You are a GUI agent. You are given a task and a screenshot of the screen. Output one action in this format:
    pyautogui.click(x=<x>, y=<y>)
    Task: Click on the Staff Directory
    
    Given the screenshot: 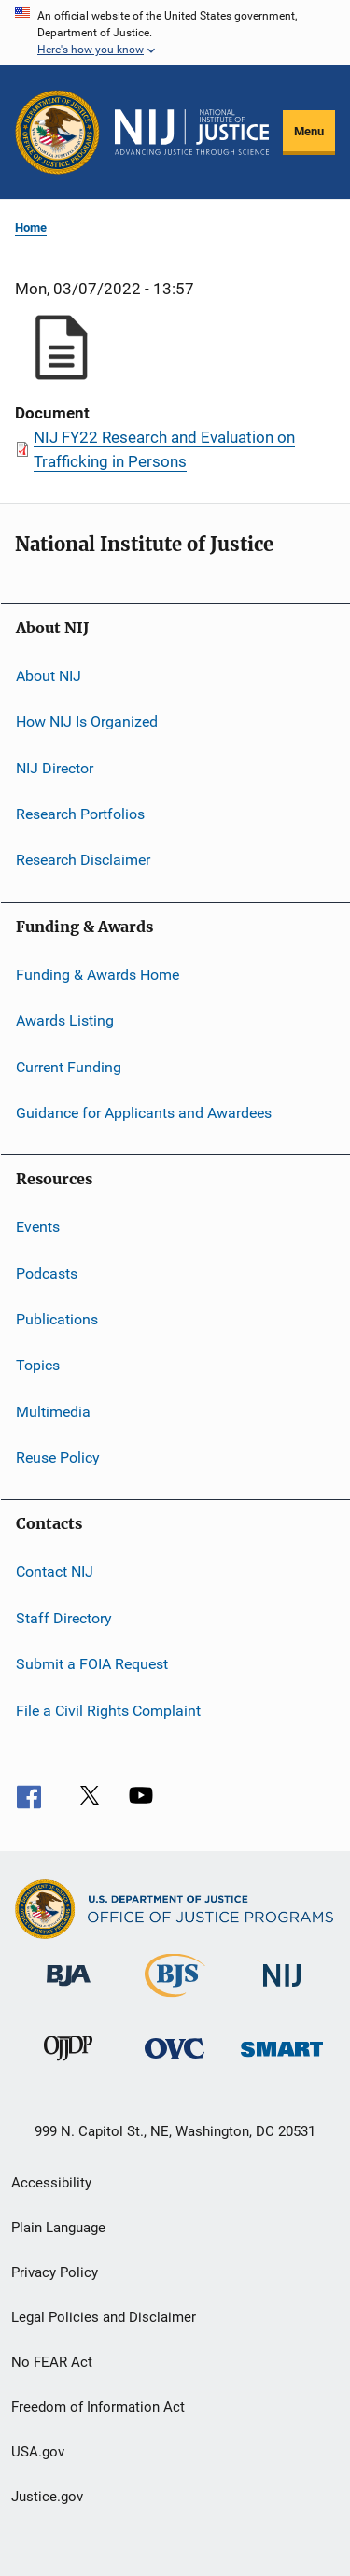 What is the action you would take?
    pyautogui.click(x=64, y=1618)
    